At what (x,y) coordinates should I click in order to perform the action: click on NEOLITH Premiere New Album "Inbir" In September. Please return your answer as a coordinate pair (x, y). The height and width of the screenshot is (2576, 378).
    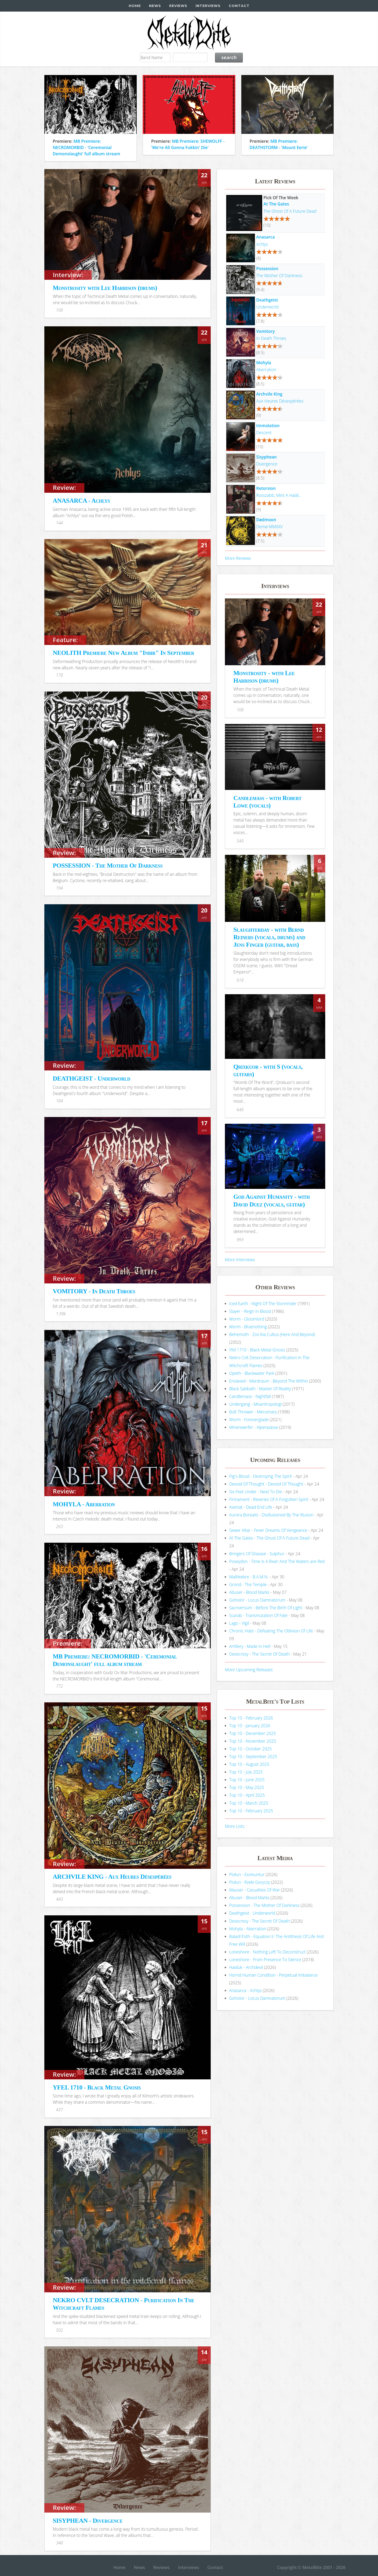
    Looking at the image, I should click on (123, 652).